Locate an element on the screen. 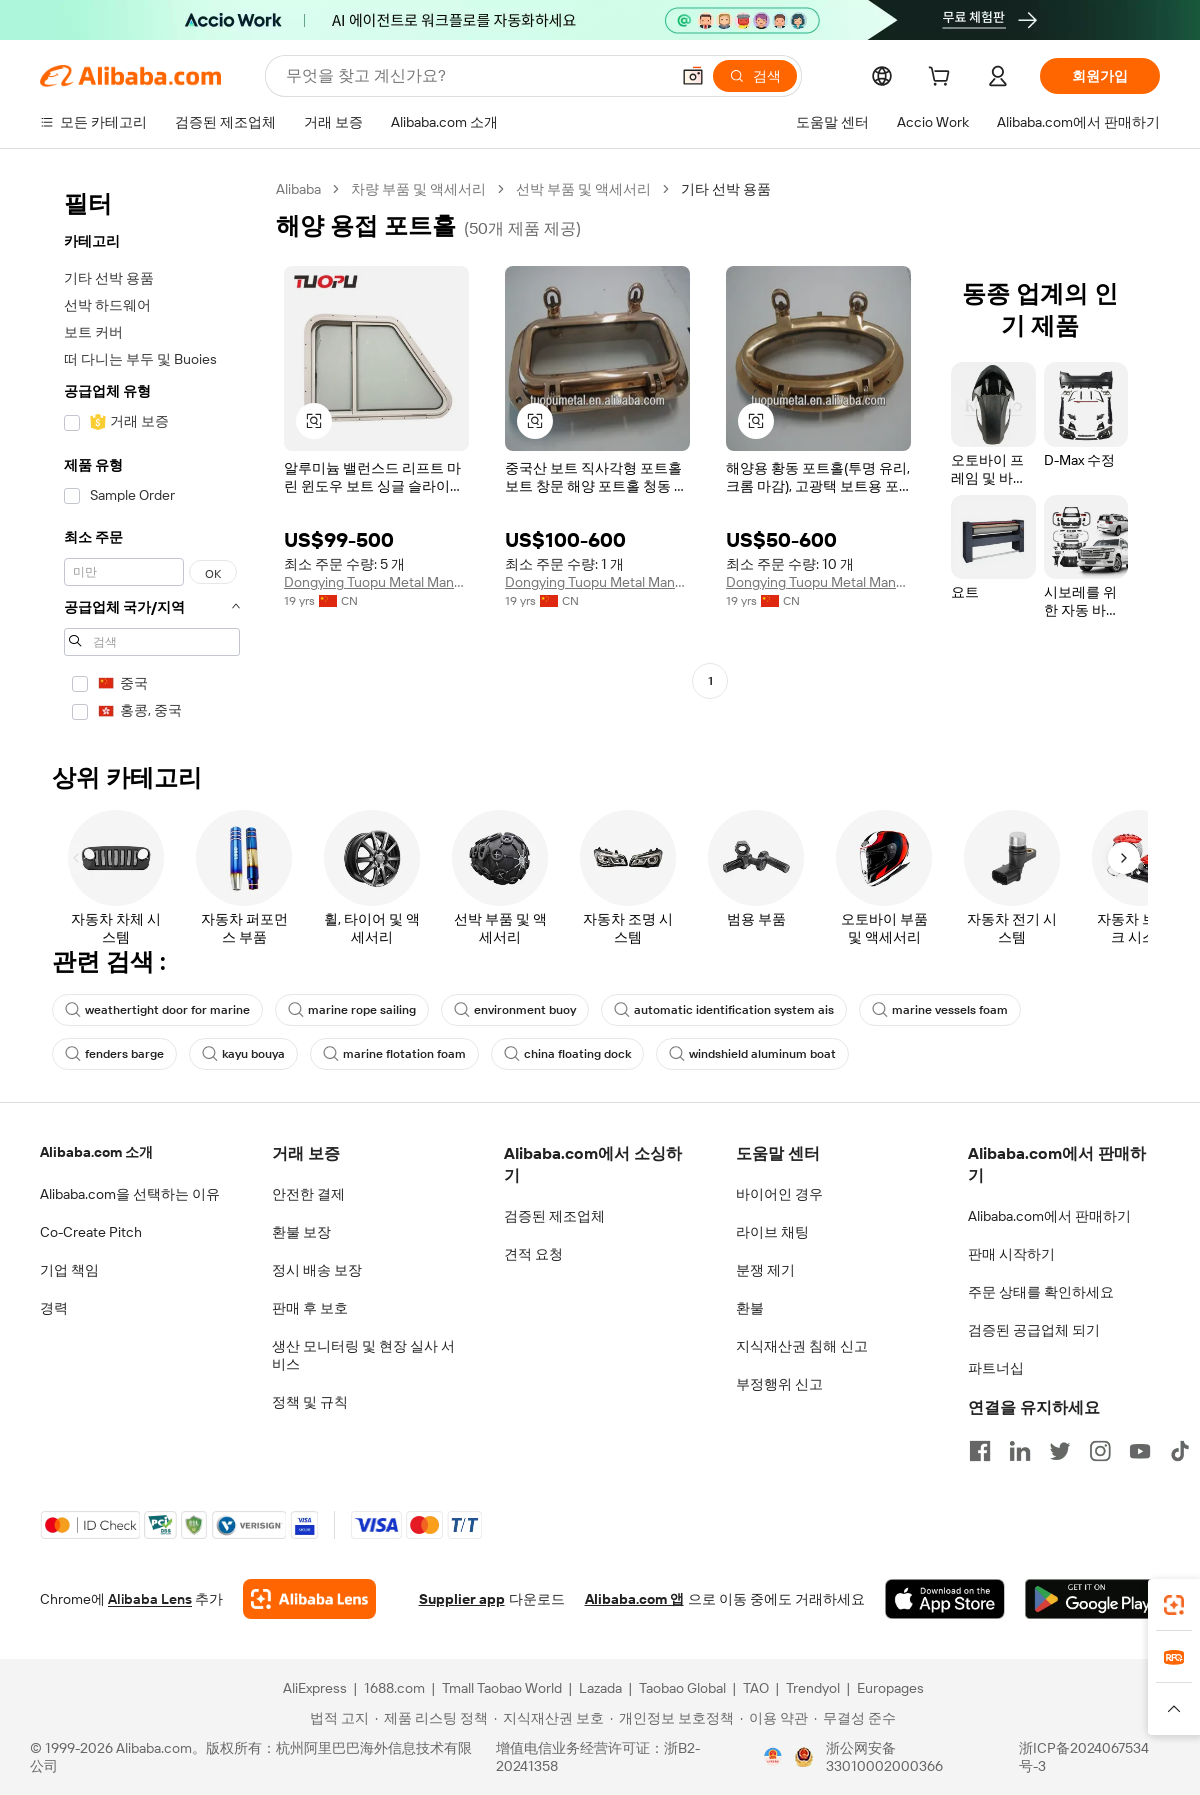 The height and width of the screenshot is (1795, 1200). Tmall Taobao World [Visit Tmall Taobao World] is located at coordinates (502, 1688).